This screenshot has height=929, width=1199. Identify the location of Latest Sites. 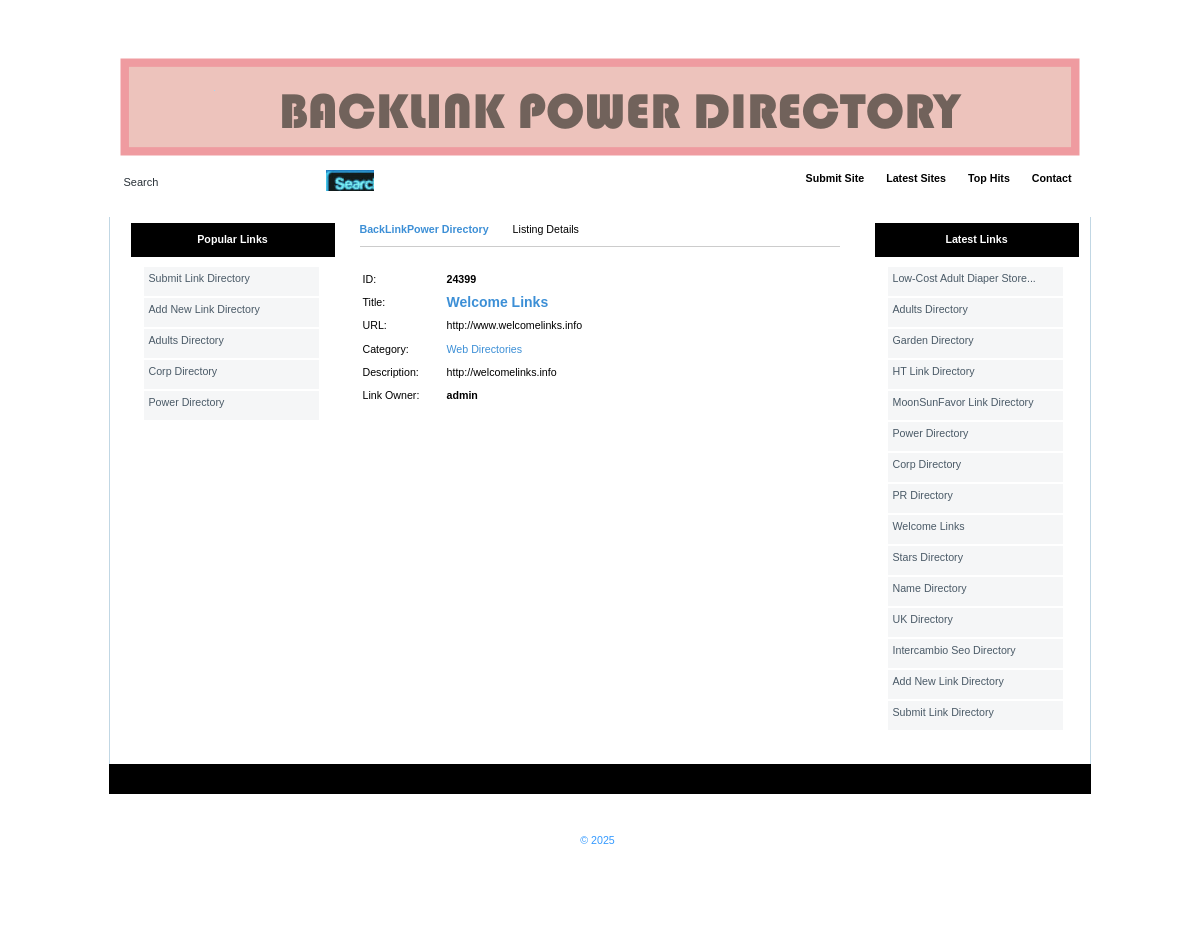
(916, 178).